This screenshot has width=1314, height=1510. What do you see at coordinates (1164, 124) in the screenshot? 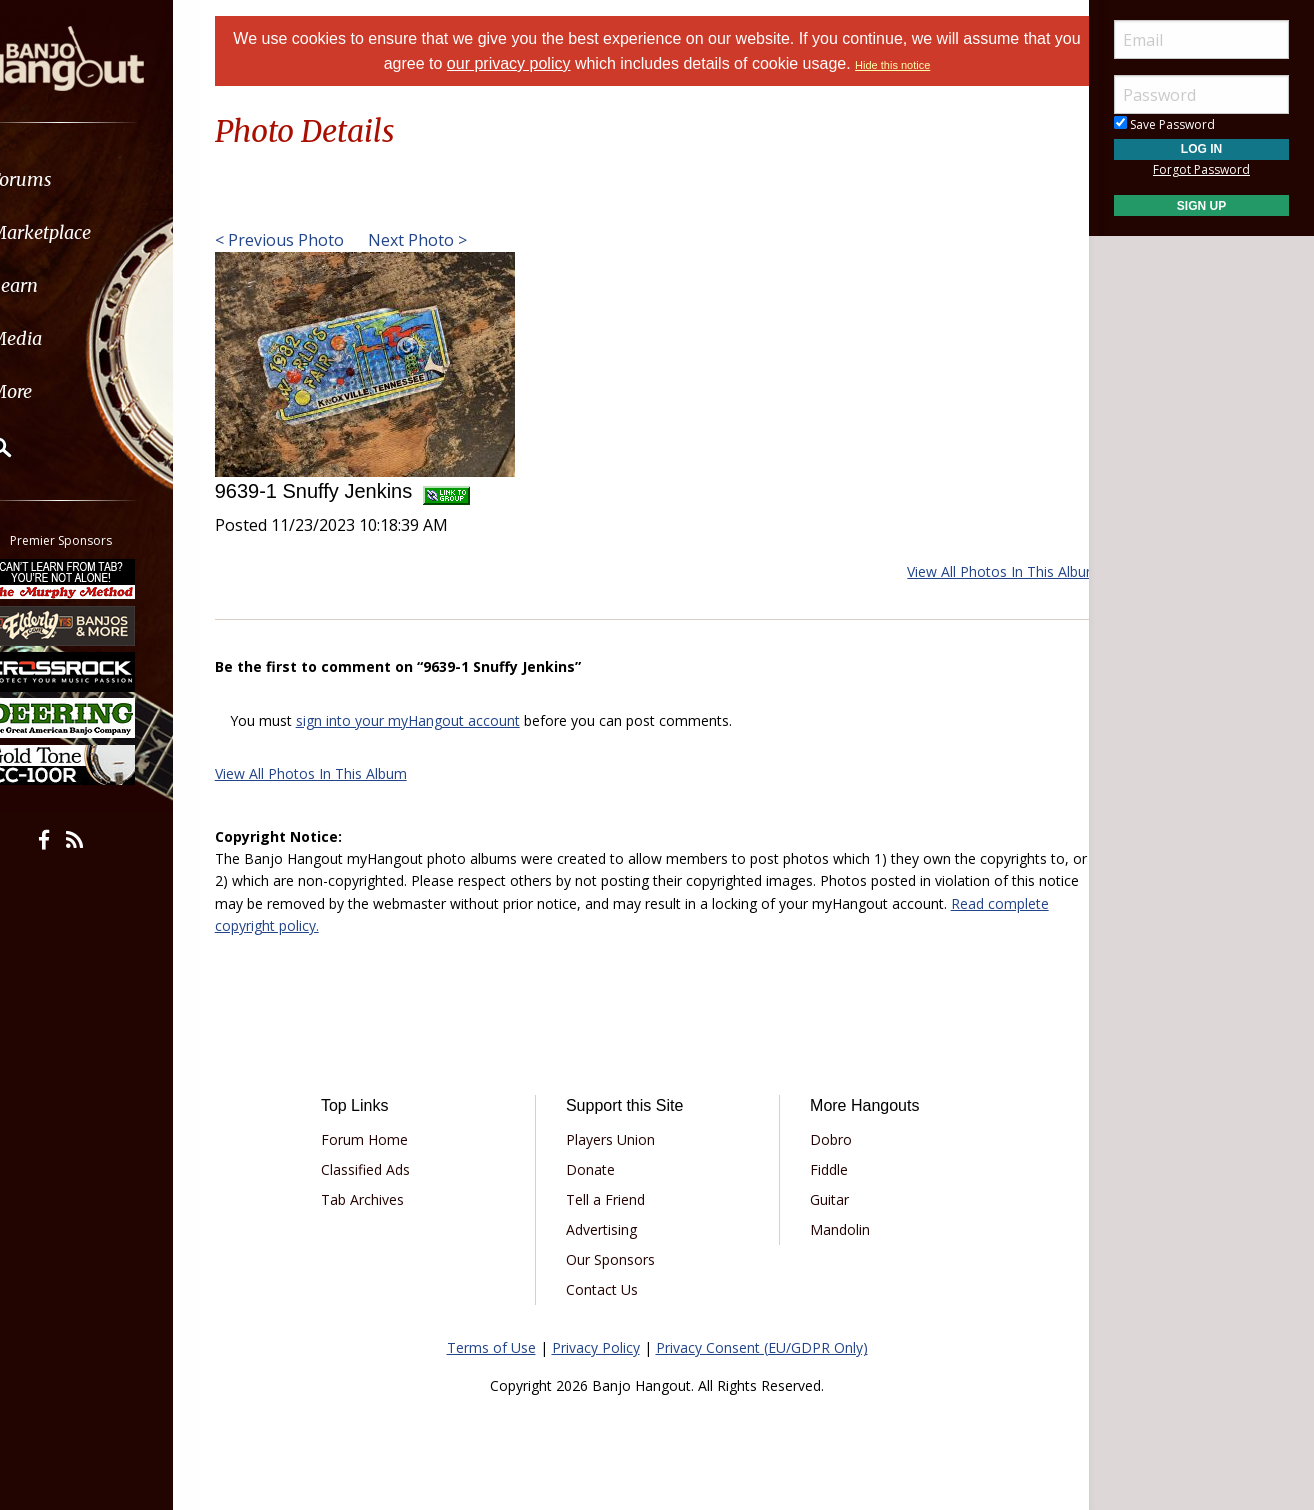
I see `Save Password` at bounding box center [1164, 124].